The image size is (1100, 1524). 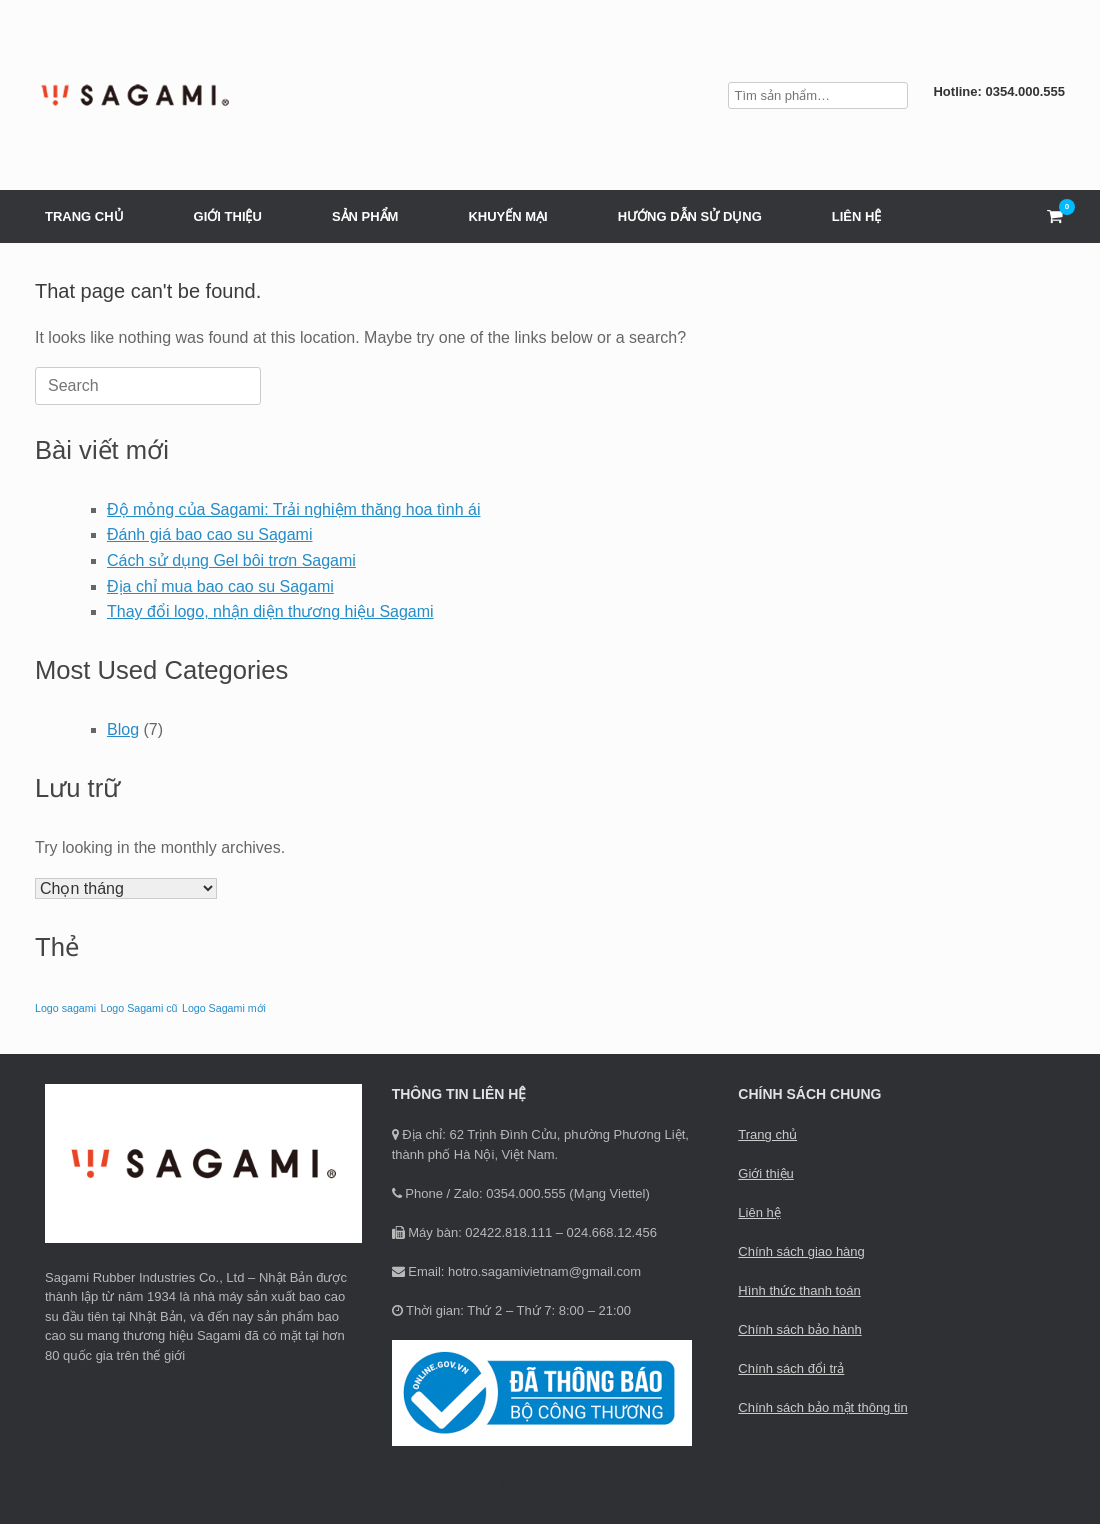 I want to click on Logo sagami [Logo sagami (1 mục)], so click(x=65, y=1008).